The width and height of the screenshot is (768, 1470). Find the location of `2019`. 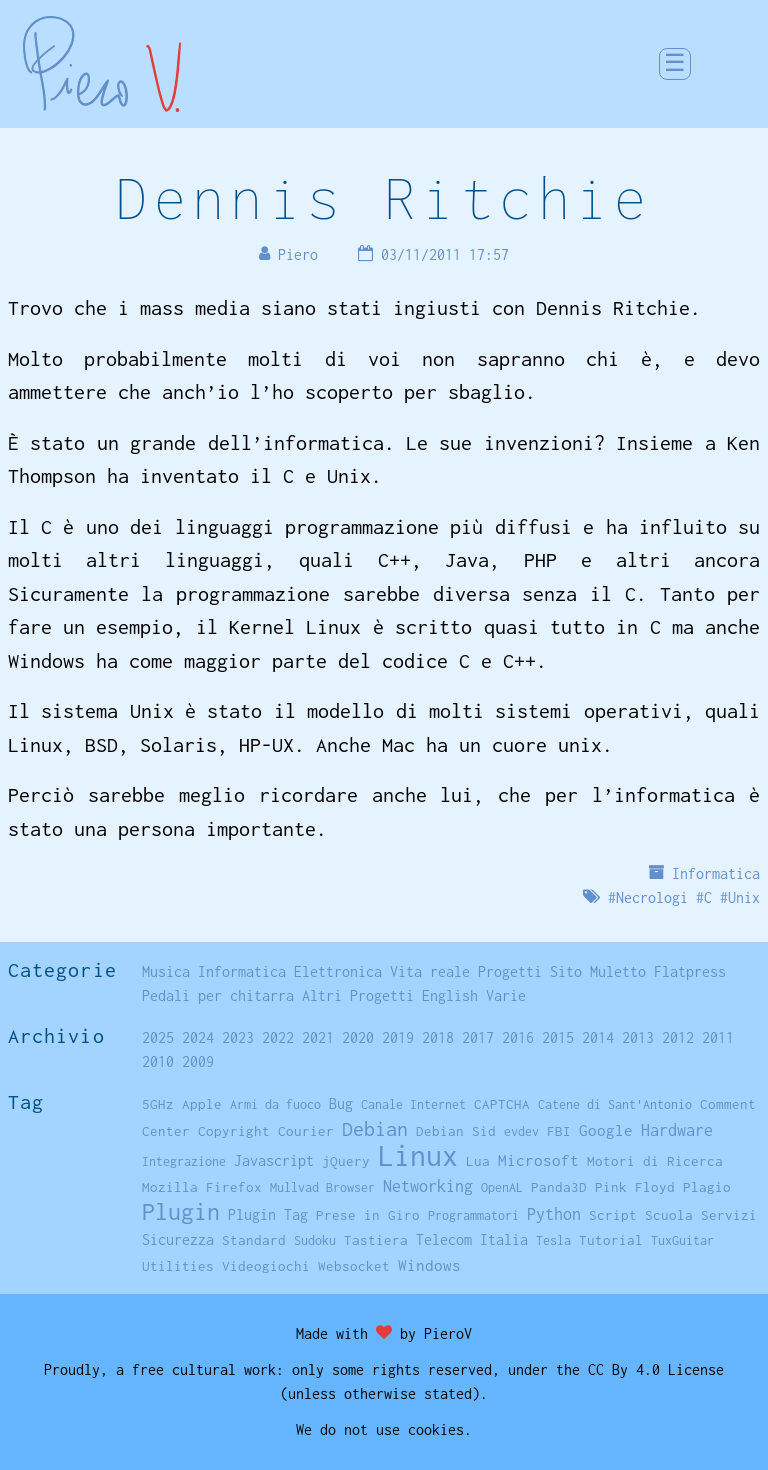

2019 is located at coordinates (398, 1037).